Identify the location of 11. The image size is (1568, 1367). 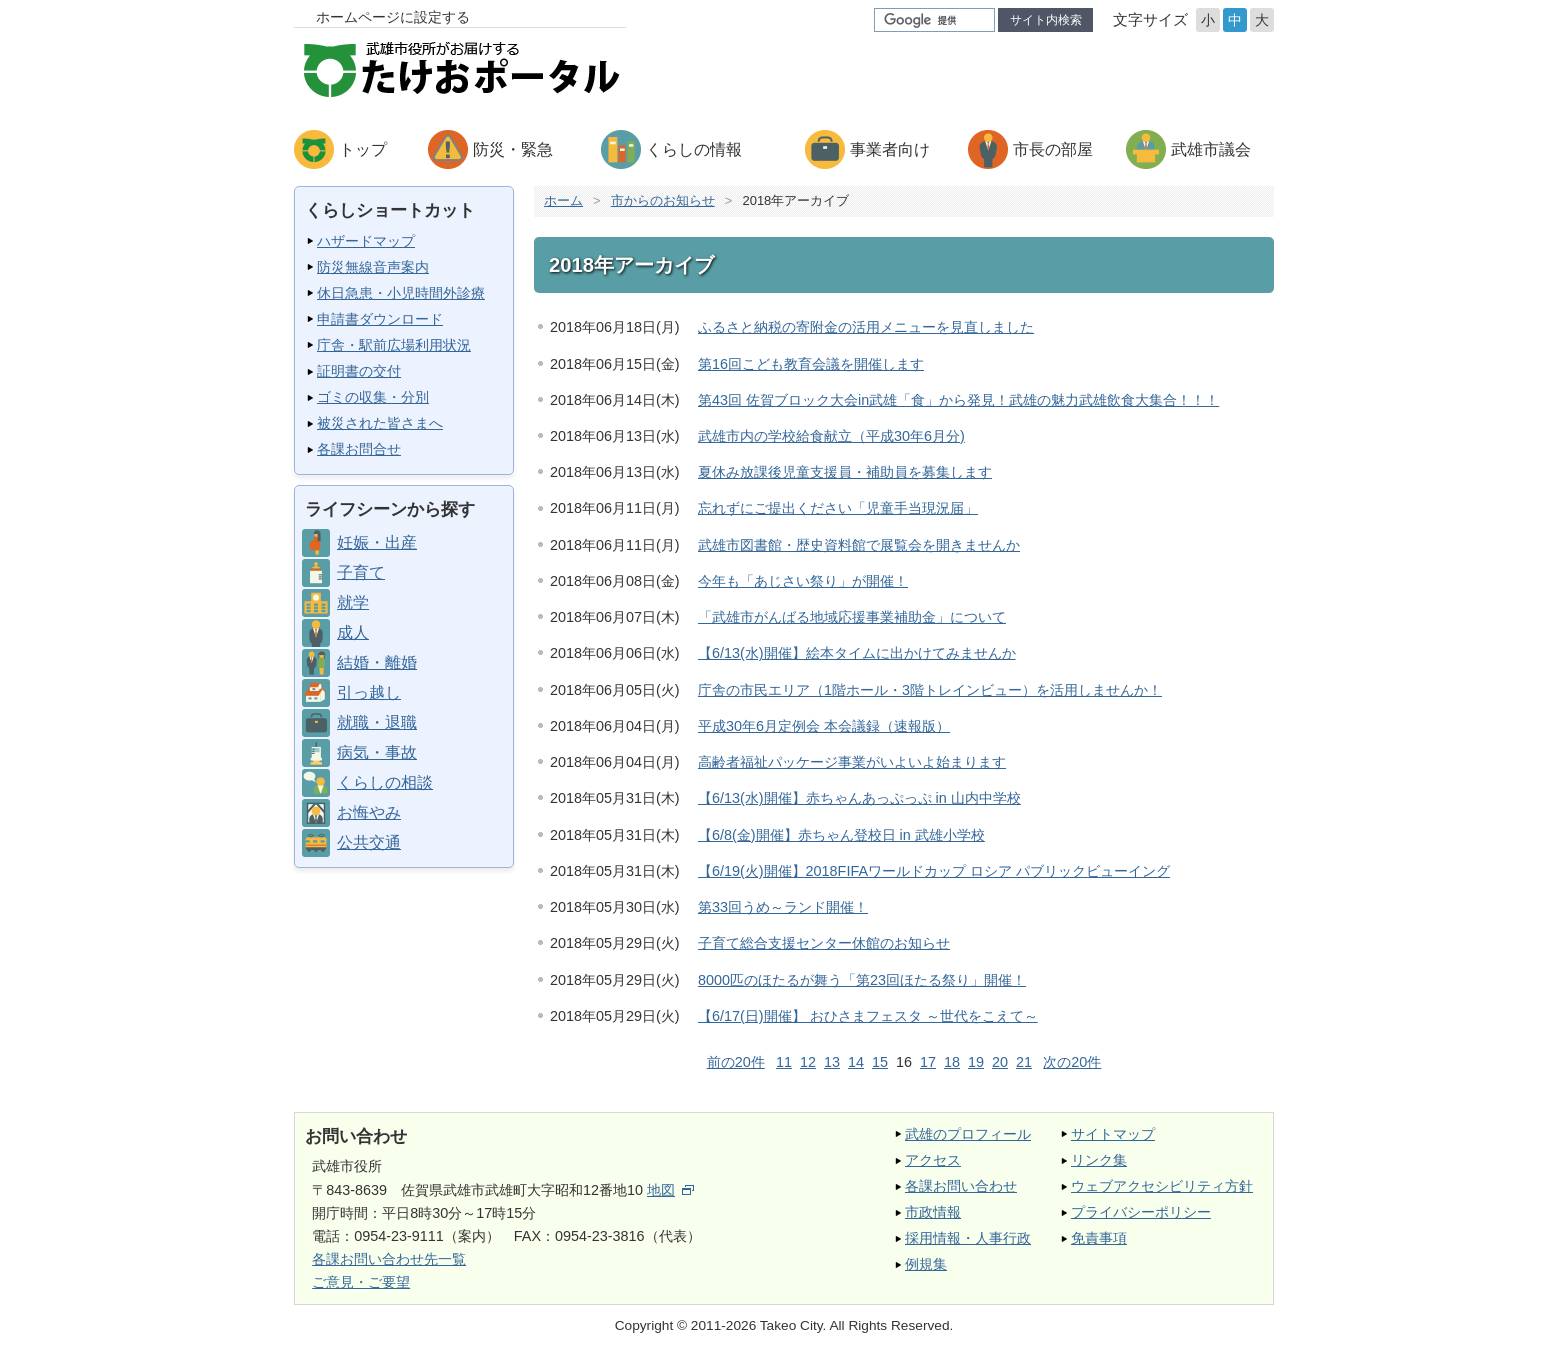
(784, 1062).